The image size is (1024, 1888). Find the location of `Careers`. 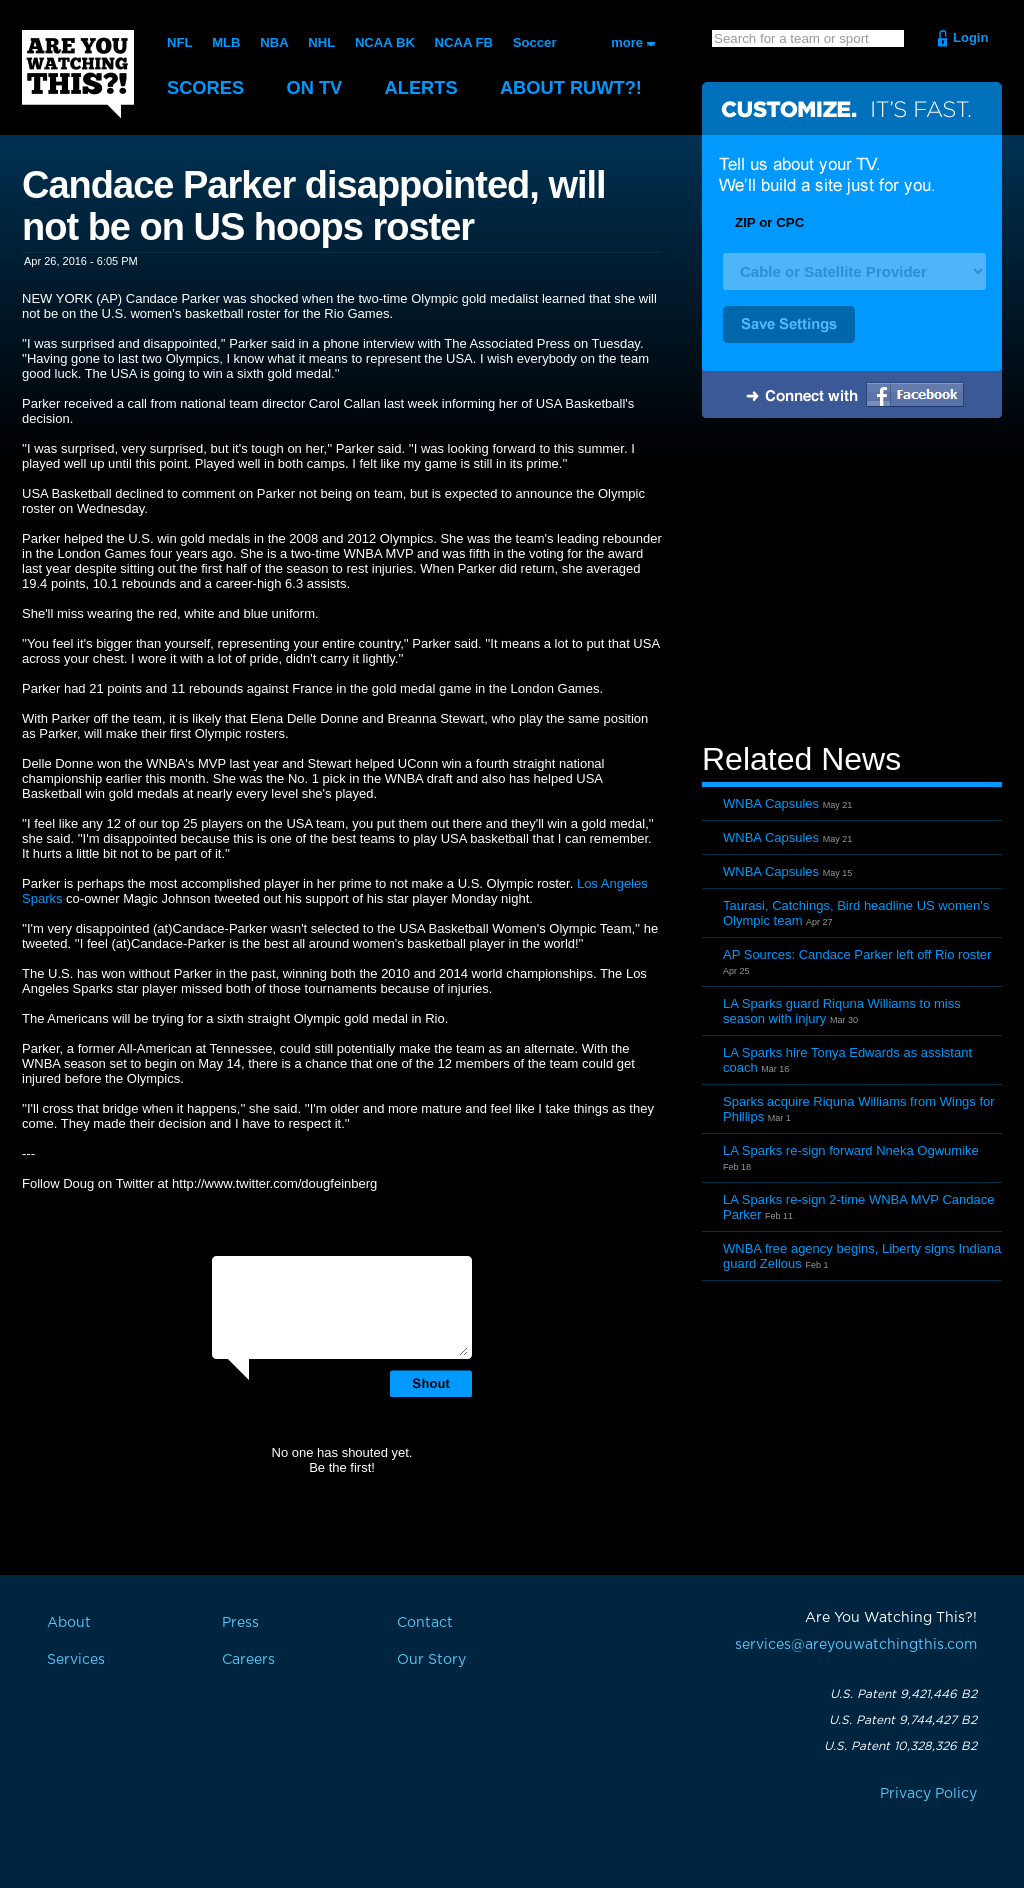

Careers is located at coordinates (248, 1660).